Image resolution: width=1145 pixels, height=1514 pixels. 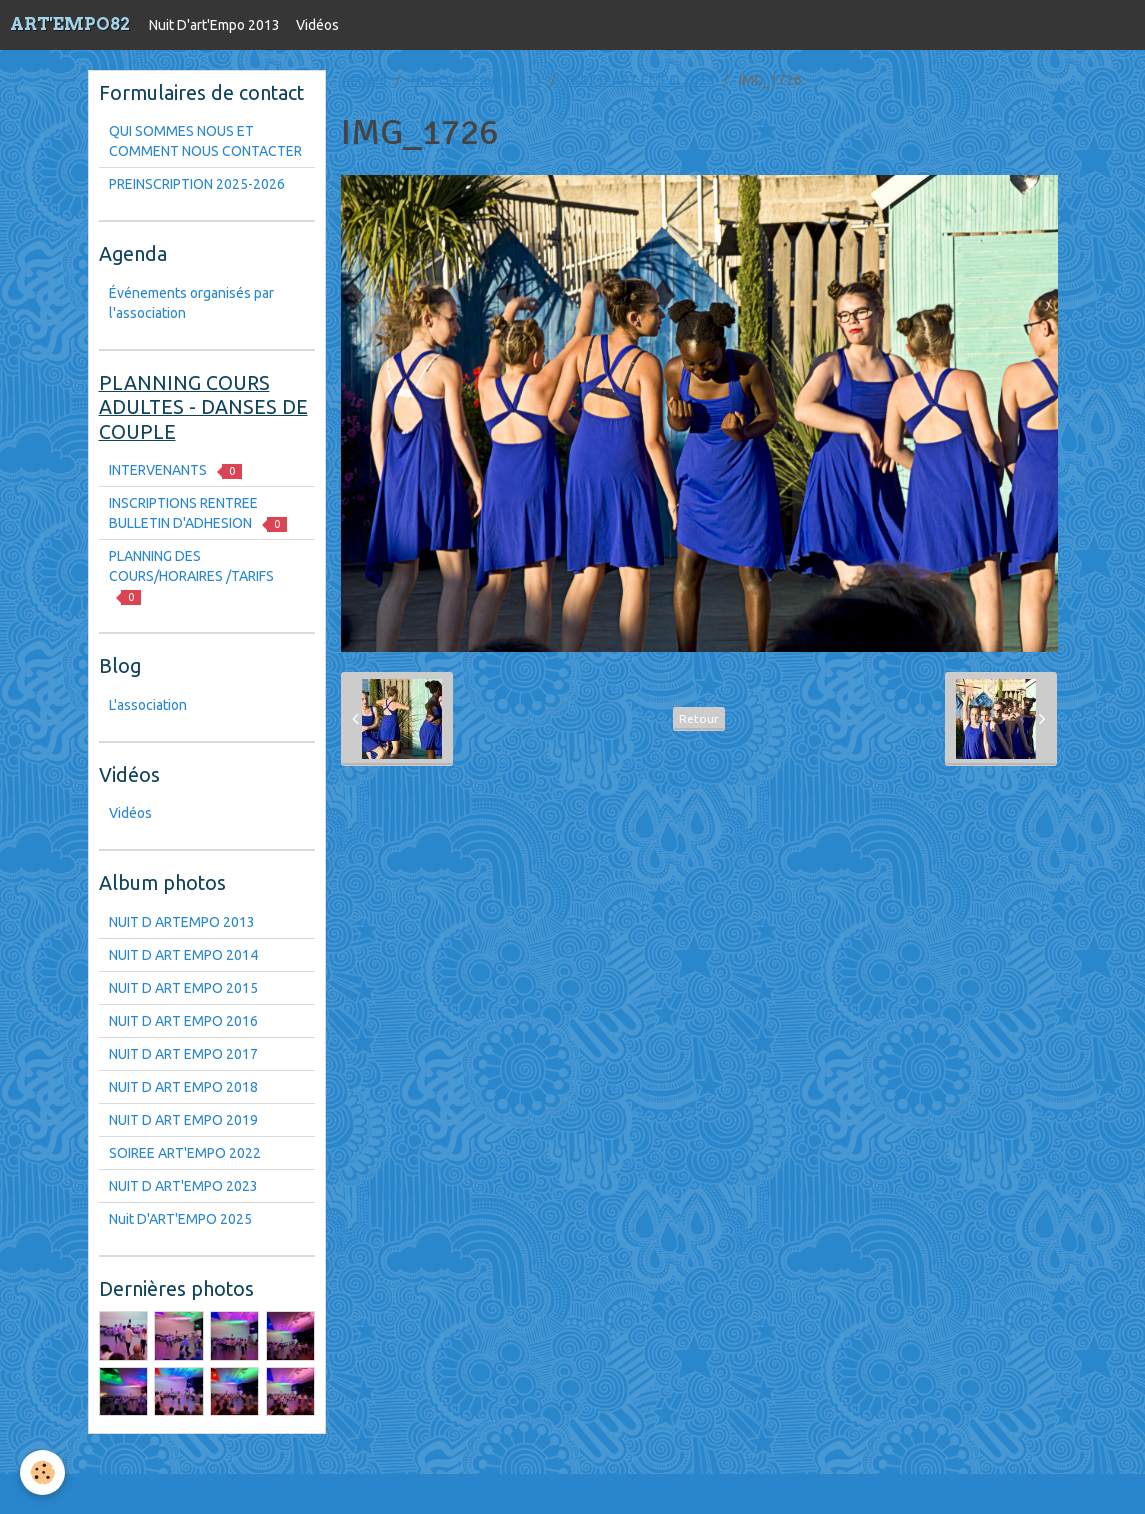 What do you see at coordinates (214, 25) in the screenshot?
I see `Nuit D'art'Empo 2013` at bounding box center [214, 25].